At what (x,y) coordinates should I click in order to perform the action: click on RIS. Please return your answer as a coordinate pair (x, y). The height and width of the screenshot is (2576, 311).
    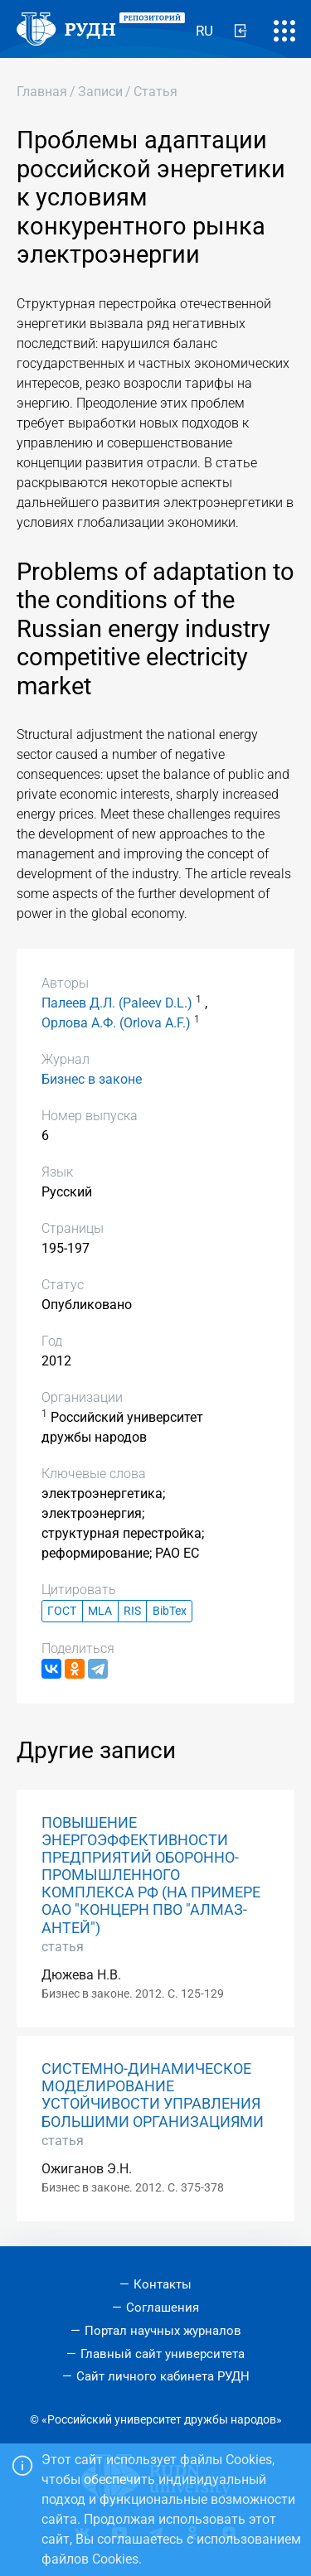
    Looking at the image, I should click on (132, 1611).